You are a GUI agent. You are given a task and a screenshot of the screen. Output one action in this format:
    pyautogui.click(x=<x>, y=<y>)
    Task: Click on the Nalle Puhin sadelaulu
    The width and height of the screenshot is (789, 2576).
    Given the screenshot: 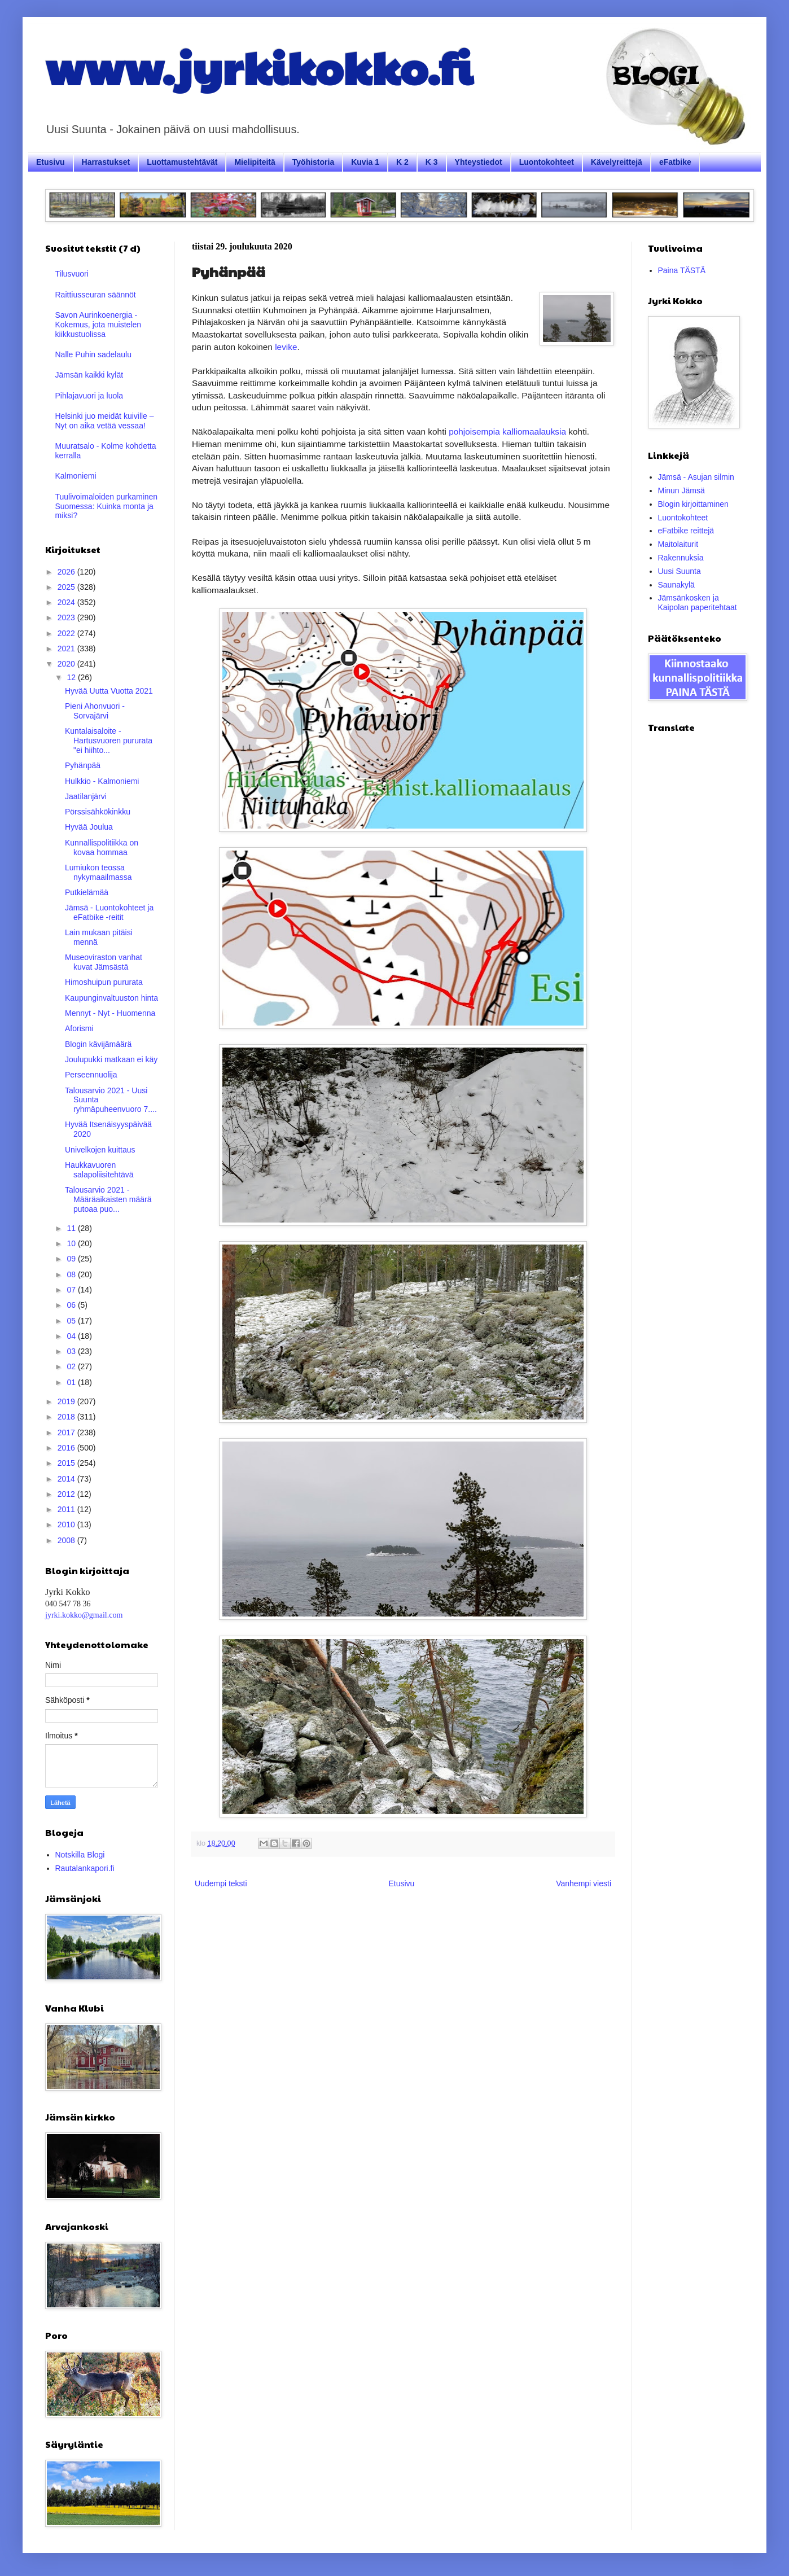 What is the action you would take?
    pyautogui.click(x=93, y=354)
    